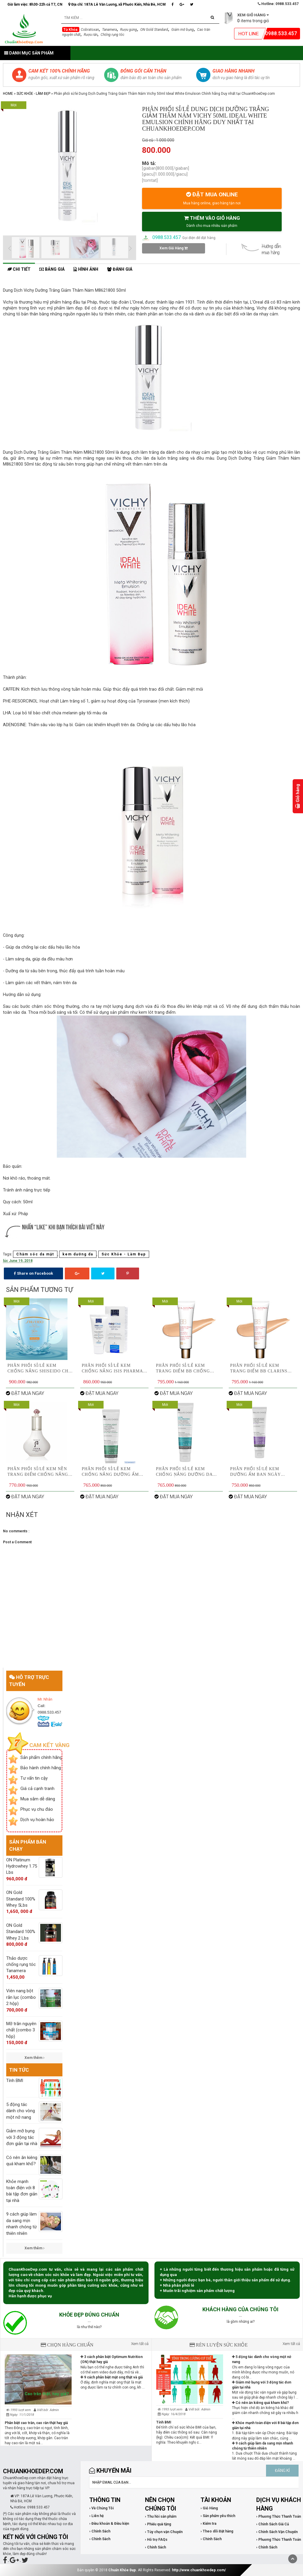 The width and height of the screenshot is (303, 2576). What do you see at coordinates (85, 269) in the screenshot?
I see `Hình ảnh` at bounding box center [85, 269].